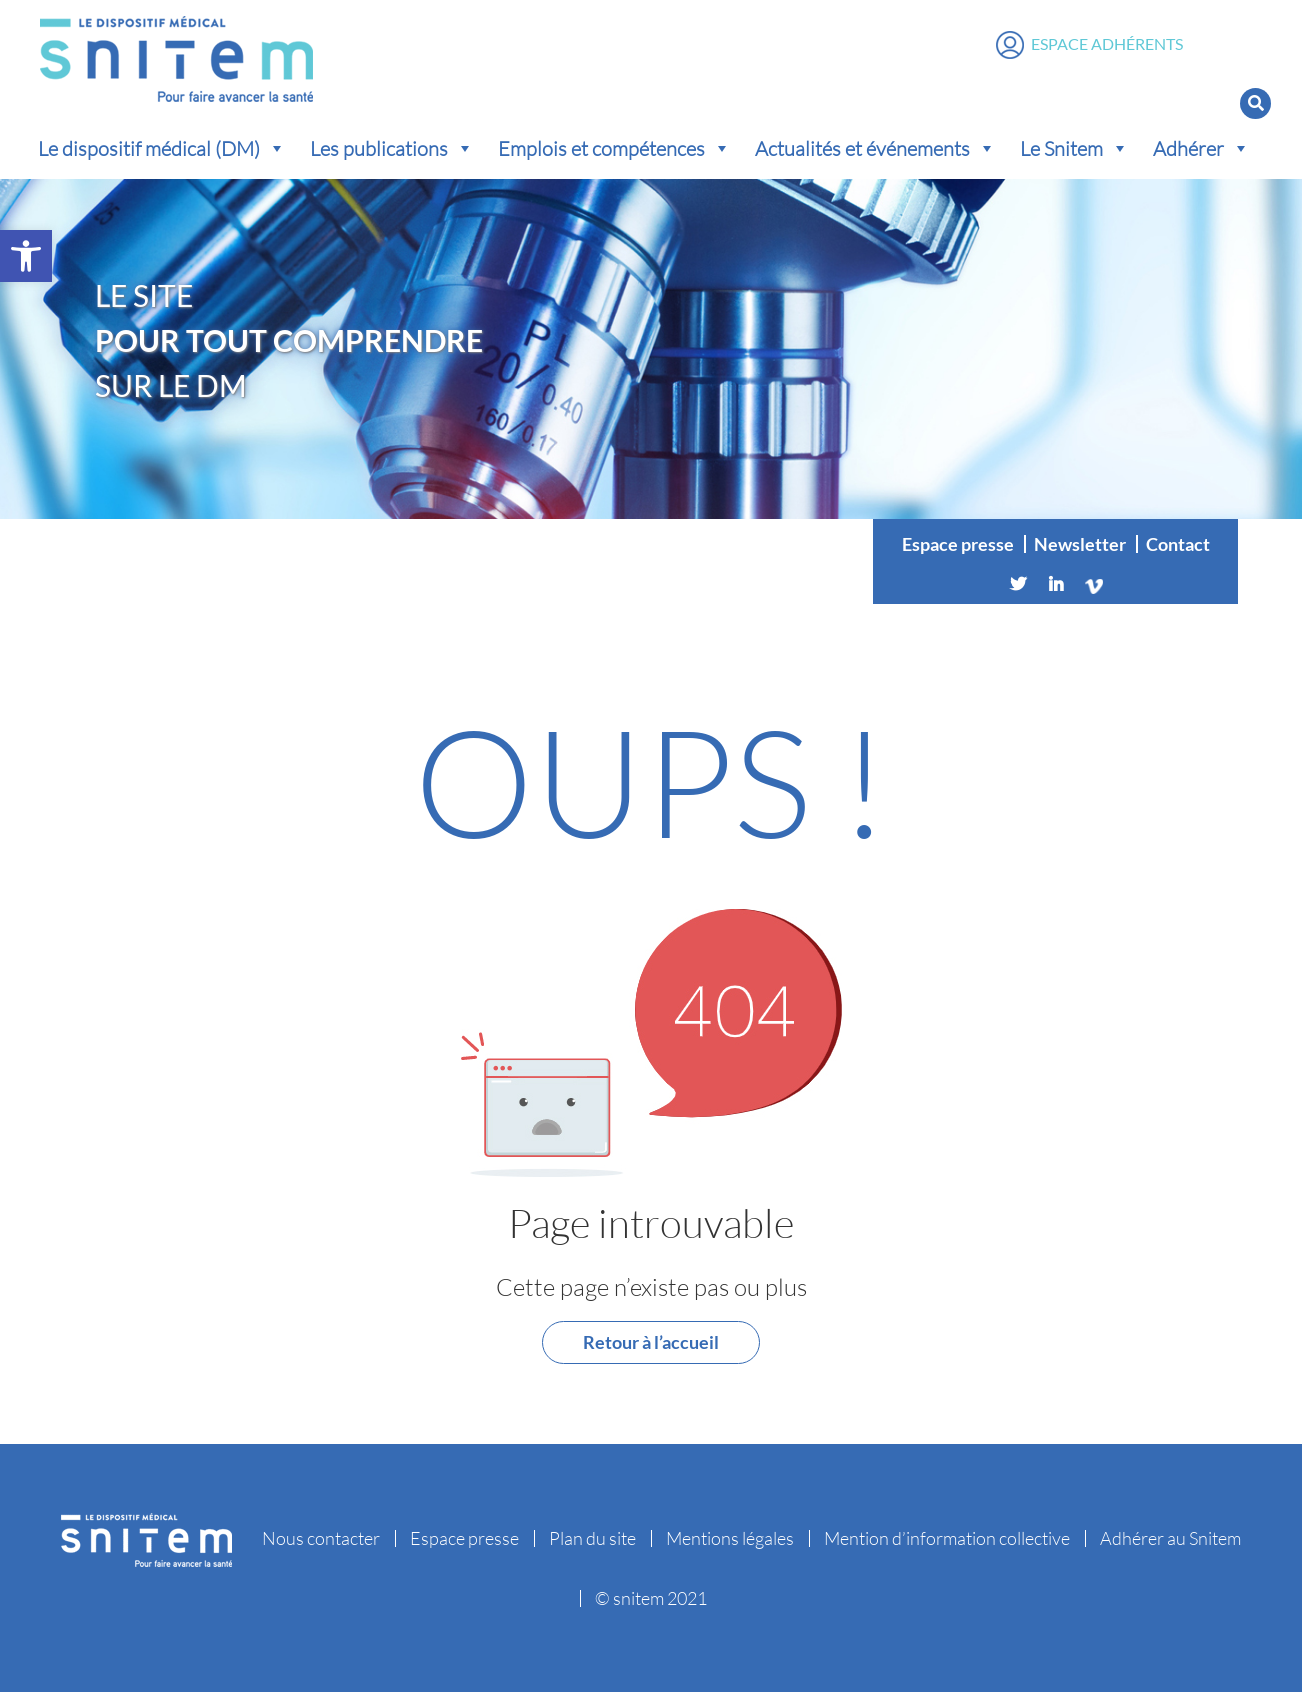 The image size is (1302, 1692). Describe the element at coordinates (614, 148) in the screenshot. I see `Emplois et compétences [button]` at that location.